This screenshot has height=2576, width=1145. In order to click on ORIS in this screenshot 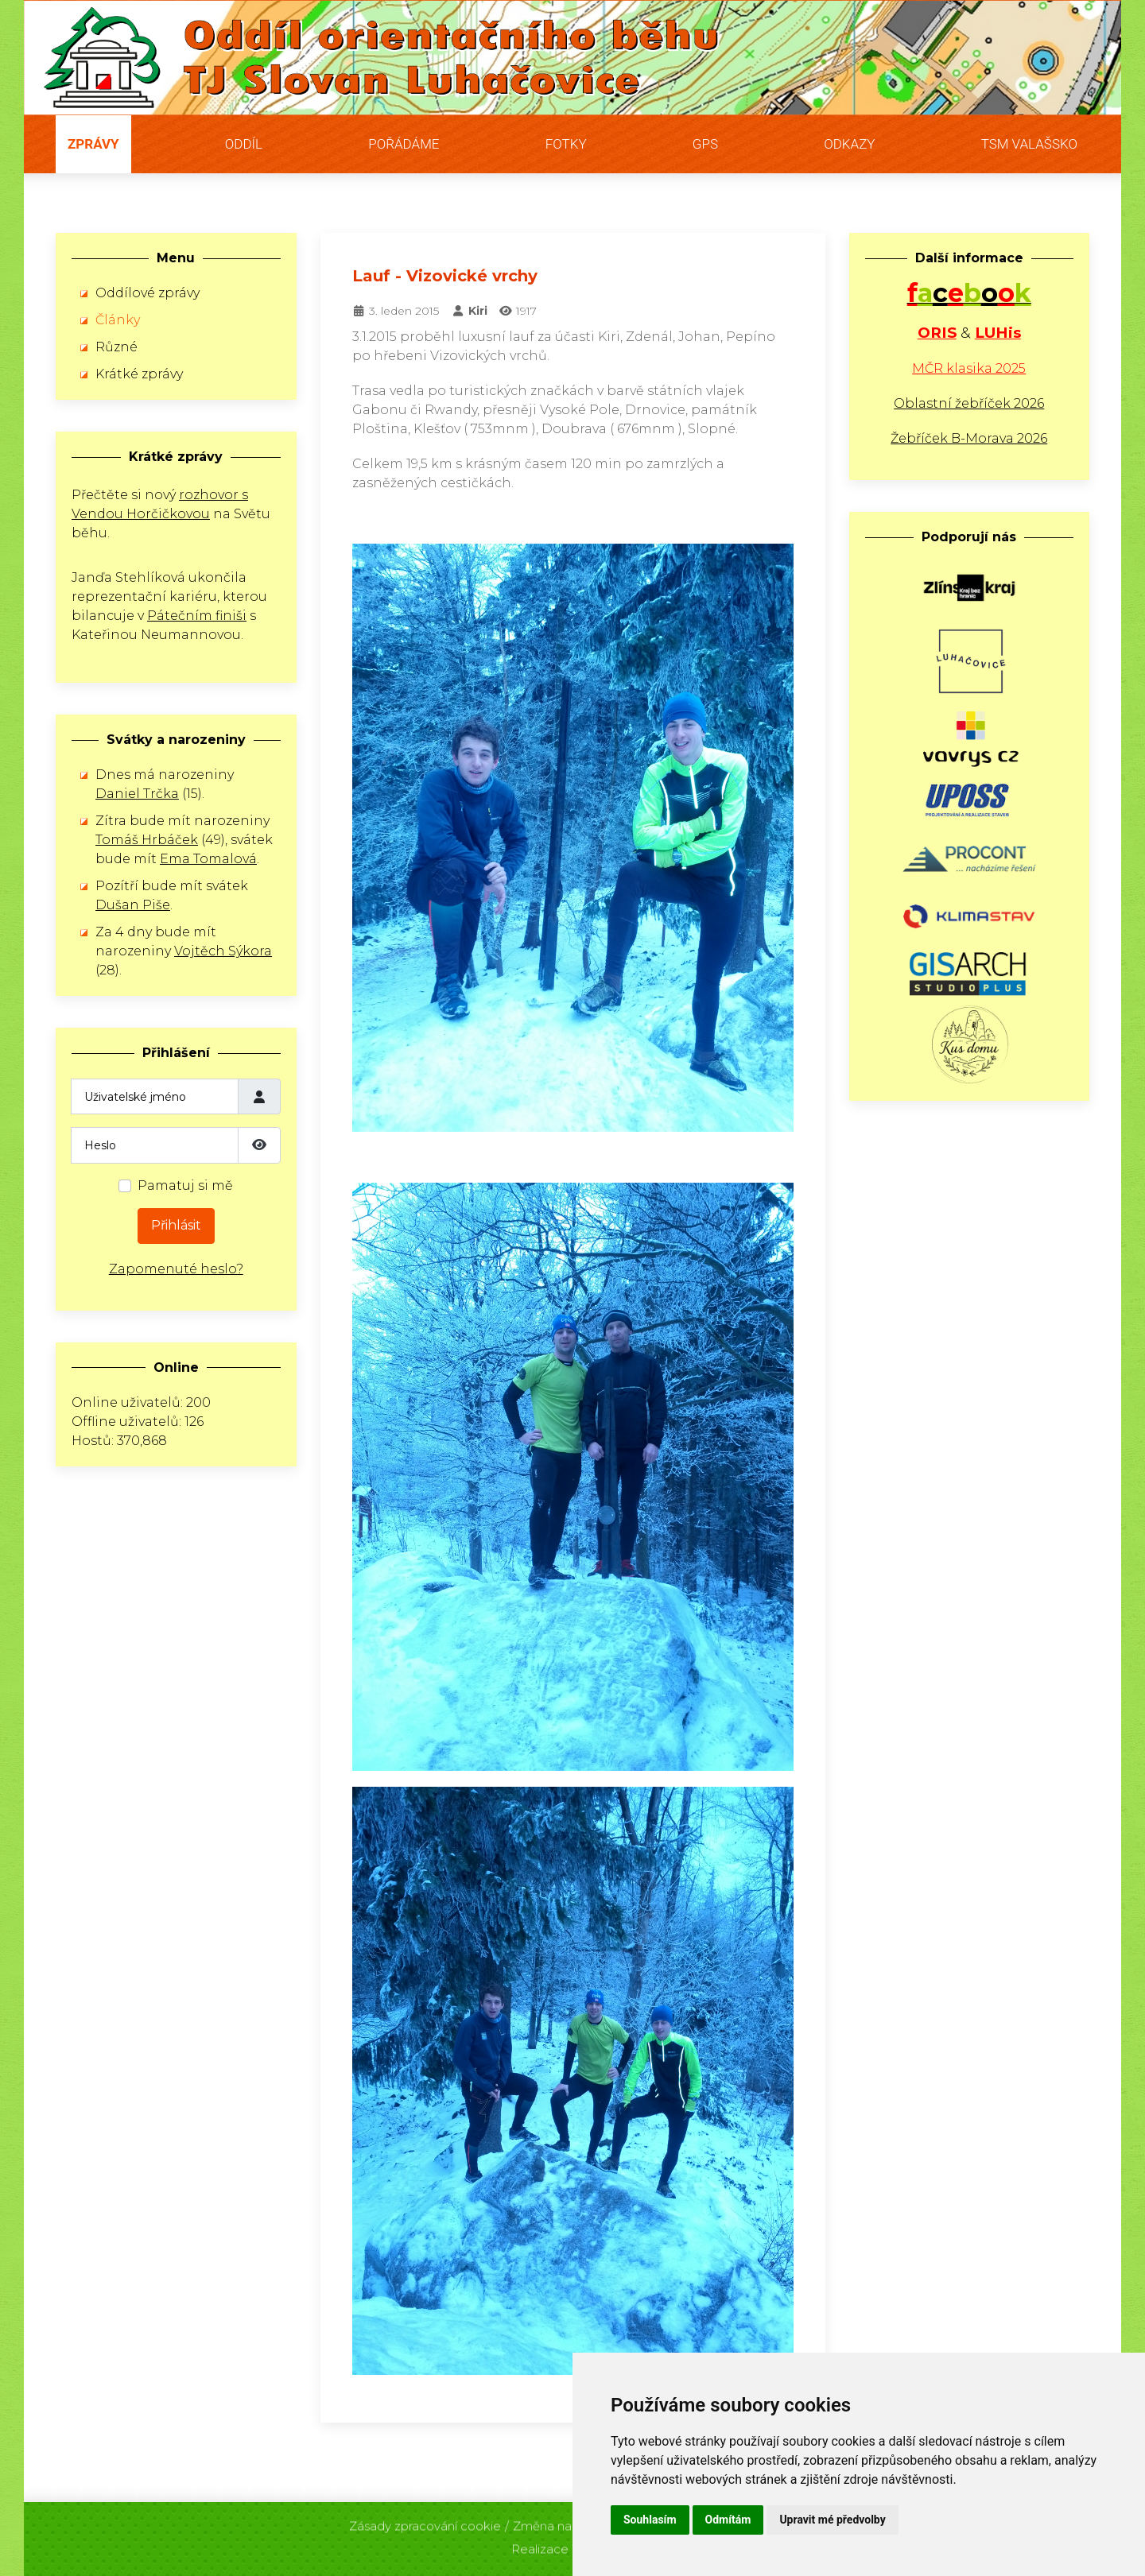, I will do `click(937, 332)`.